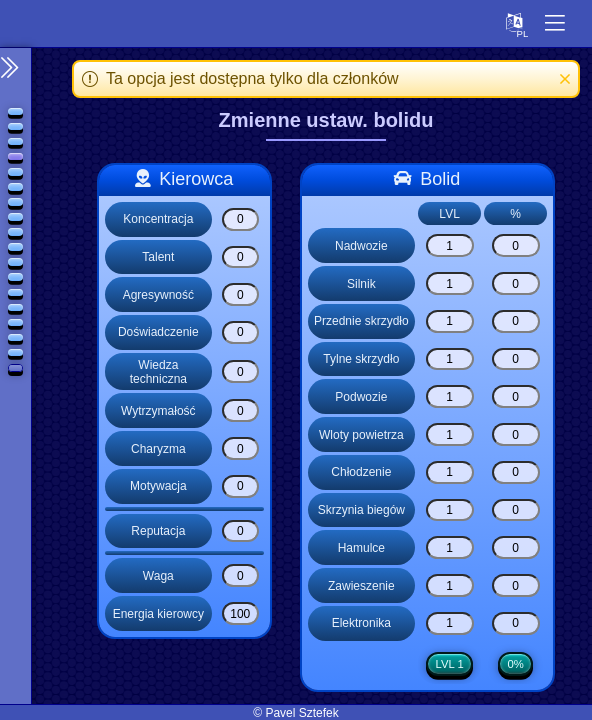 The height and width of the screenshot is (720, 592). Describe the element at coordinates (240, 448) in the screenshot. I see `[Charyzma]` at that location.